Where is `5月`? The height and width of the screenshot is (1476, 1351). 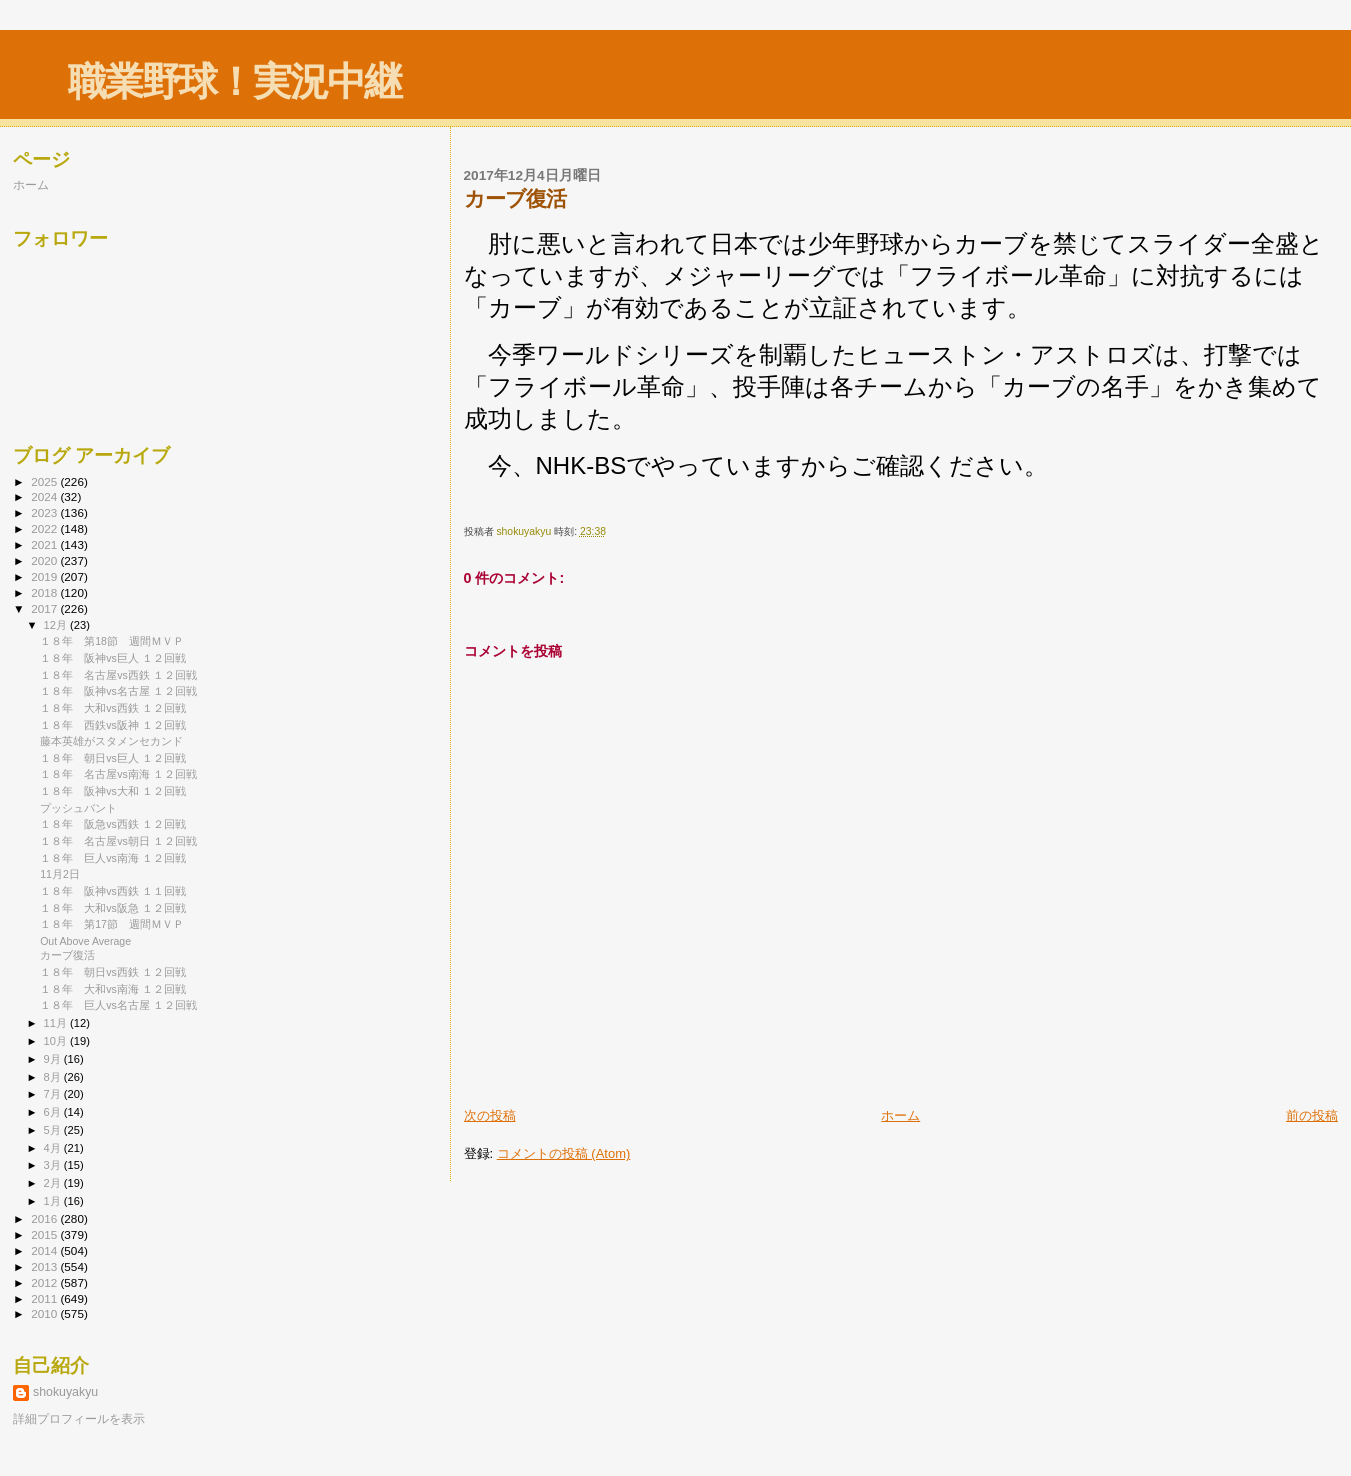
5月 is located at coordinates (54, 1130).